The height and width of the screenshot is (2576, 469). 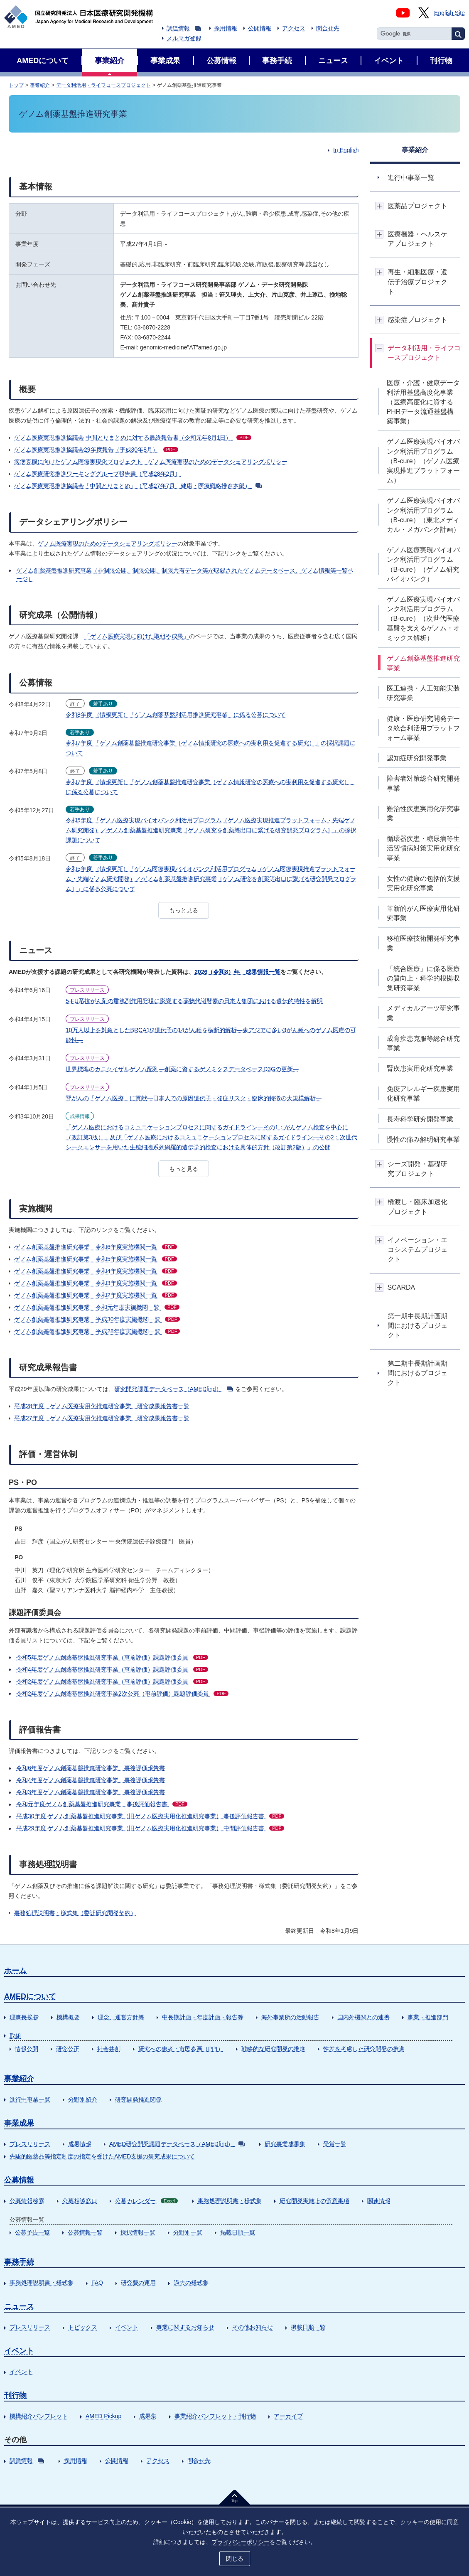 I want to click on 事務手続, so click(x=19, y=2262).